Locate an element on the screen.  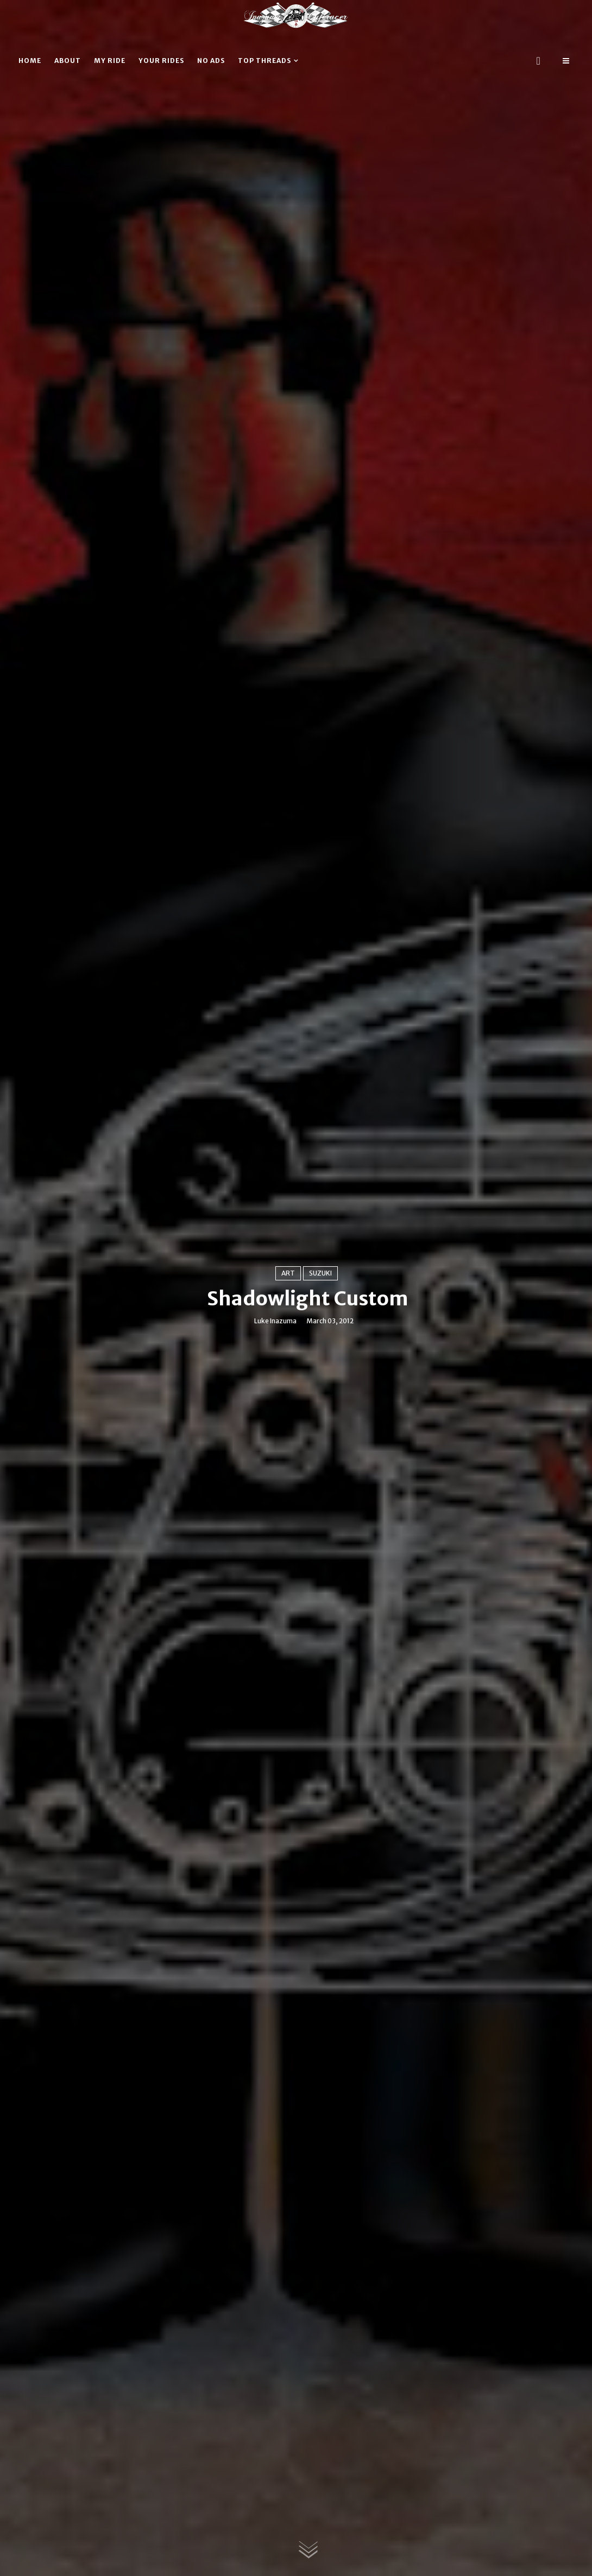
Top threads is located at coordinates (264, 60).